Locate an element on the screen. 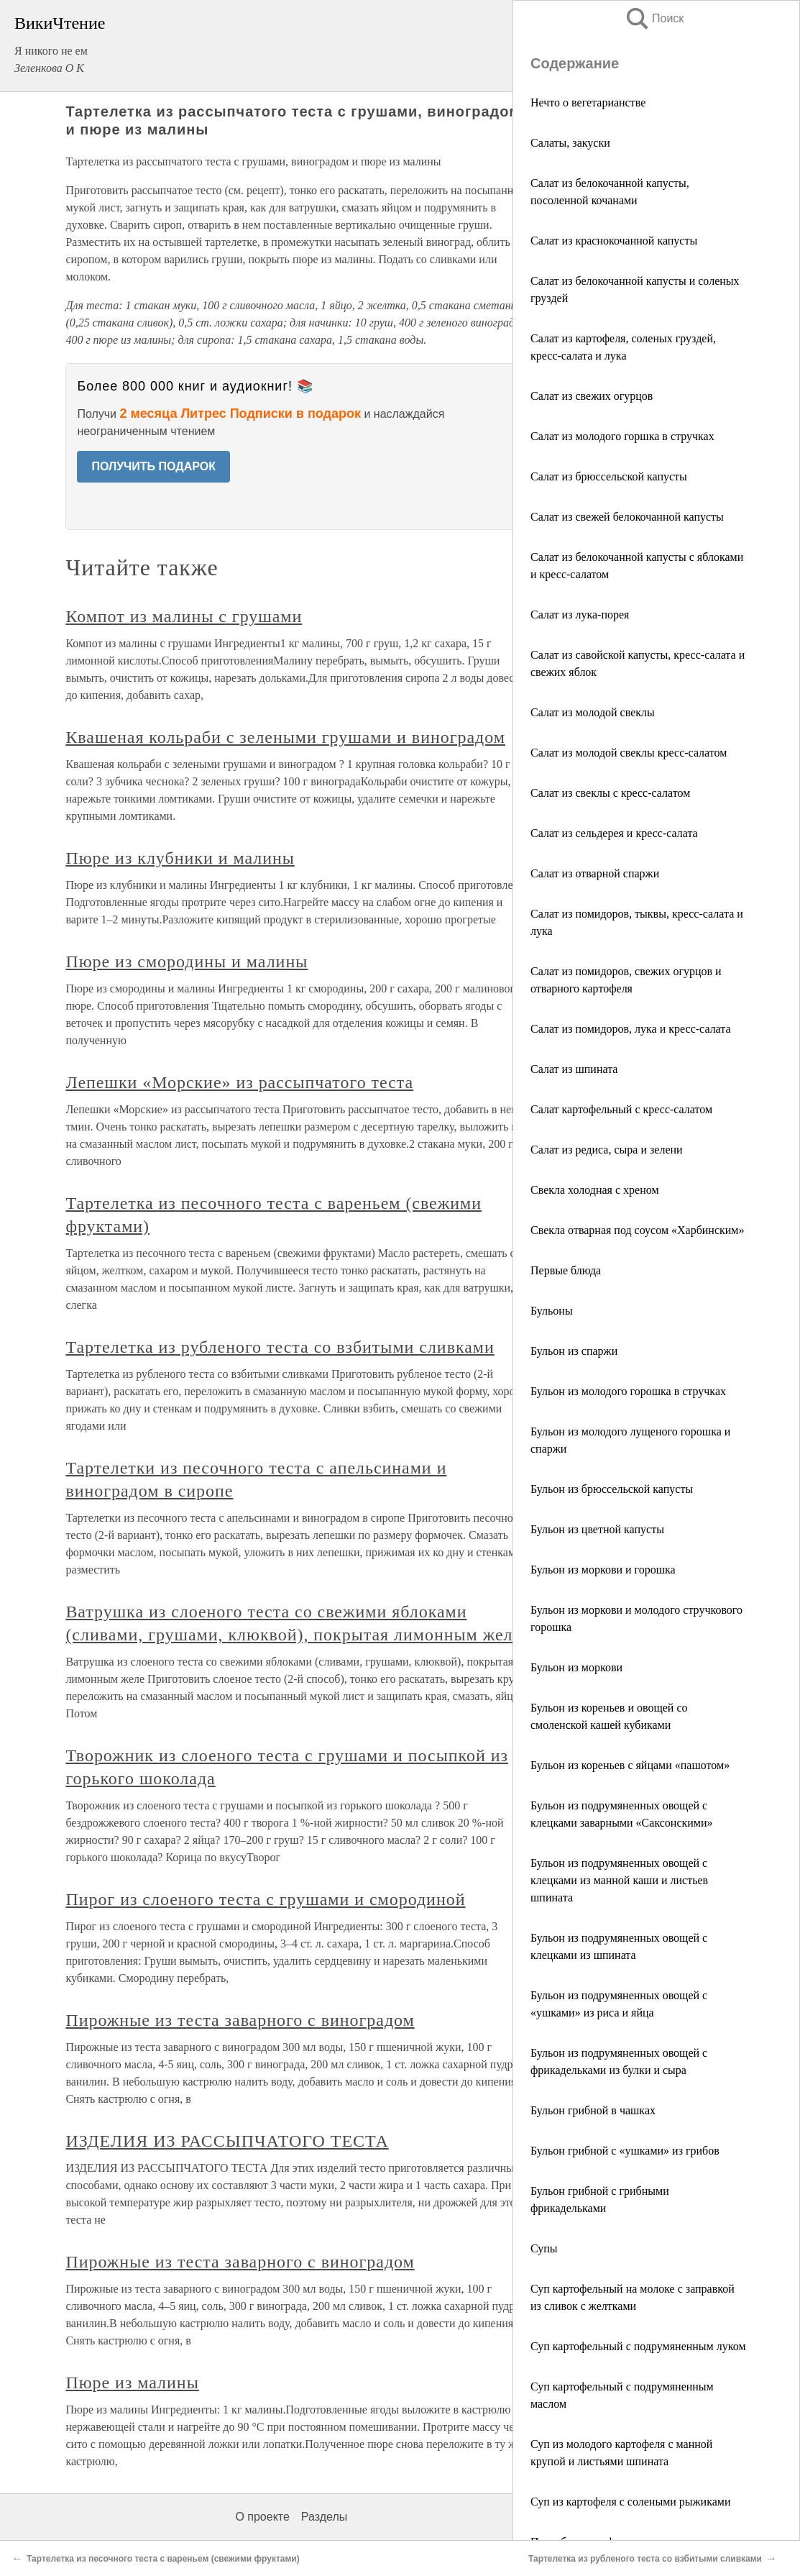 The width and height of the screenshot is (800, 2576). Салат из отварной спаржи is located at coordinates (594, 873).